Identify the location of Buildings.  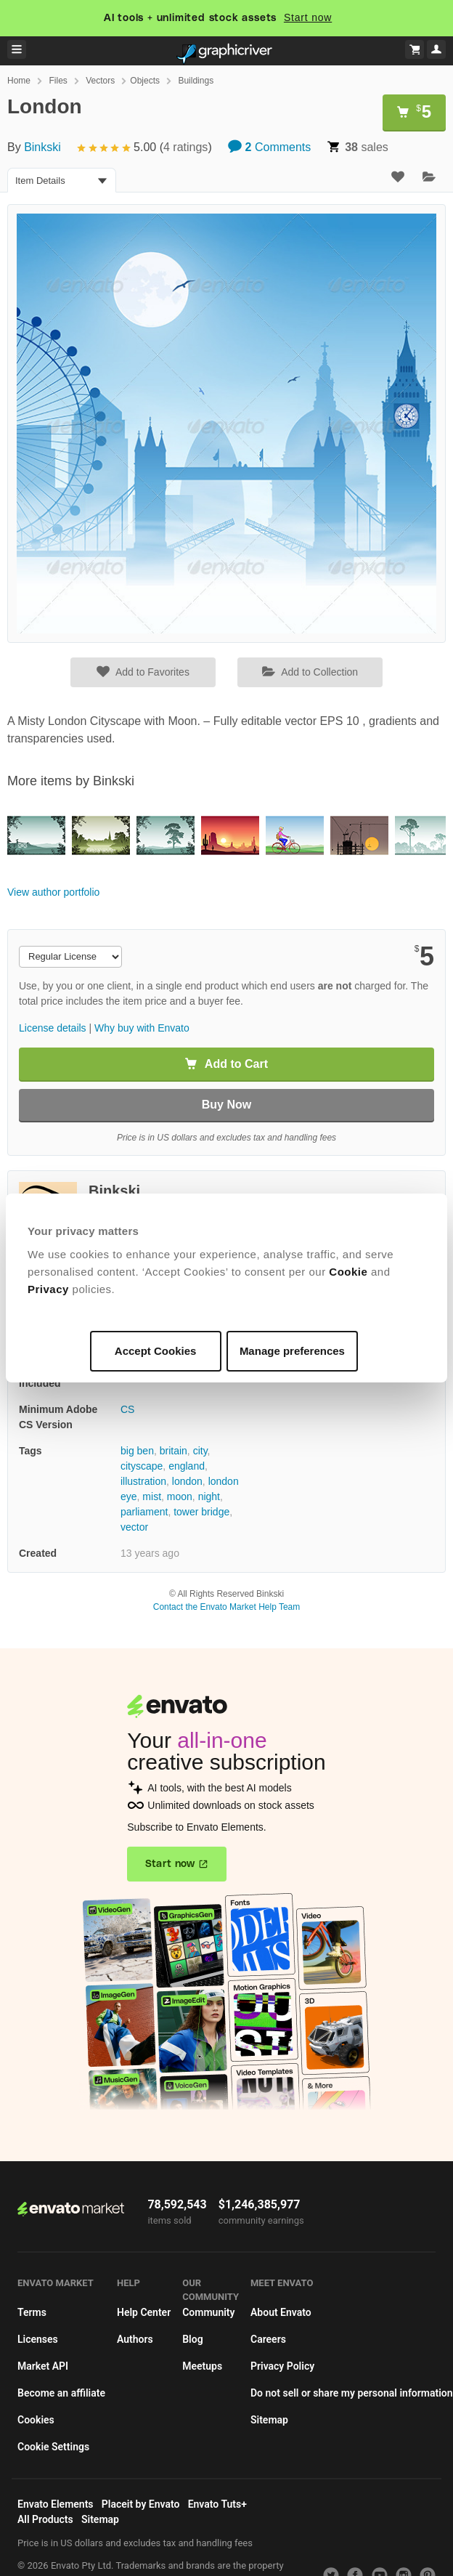
(195, 81).